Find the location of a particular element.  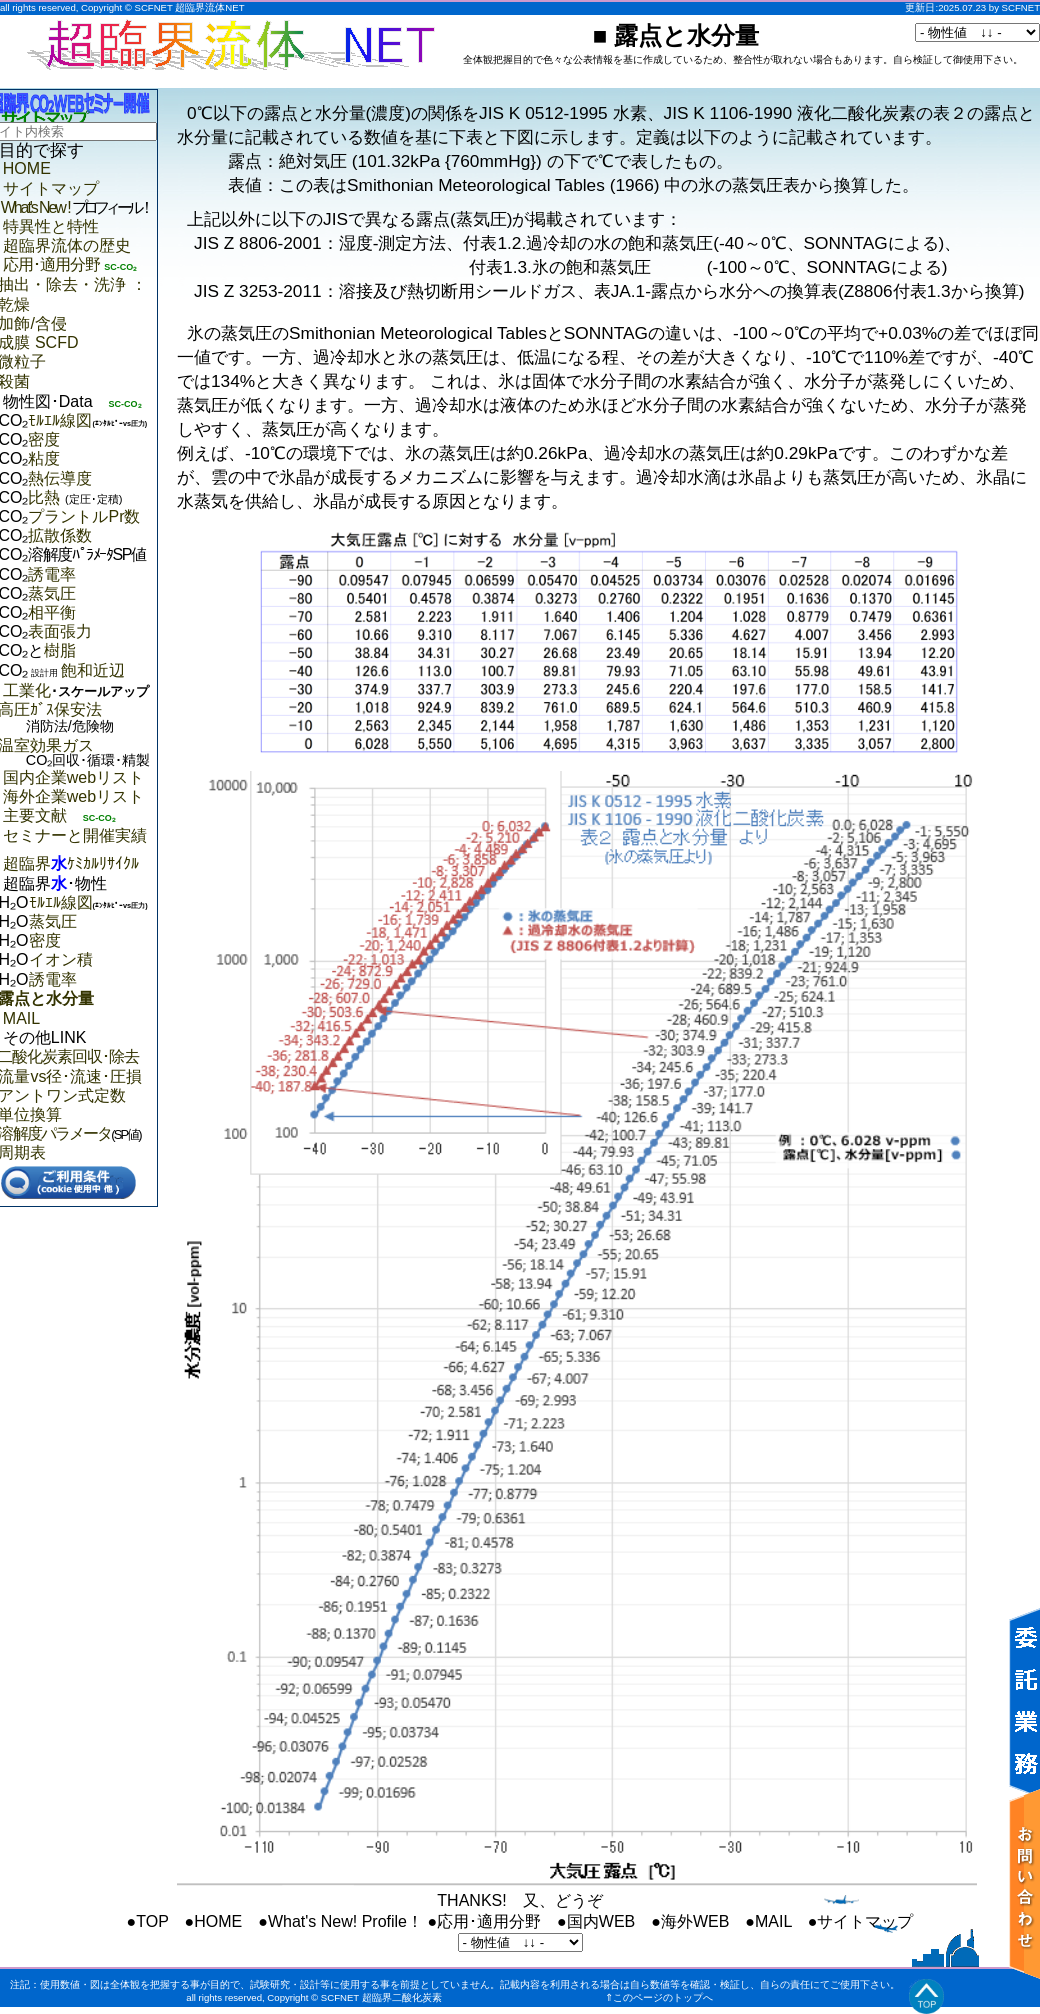

密度 is located at coordinates (44, 439).